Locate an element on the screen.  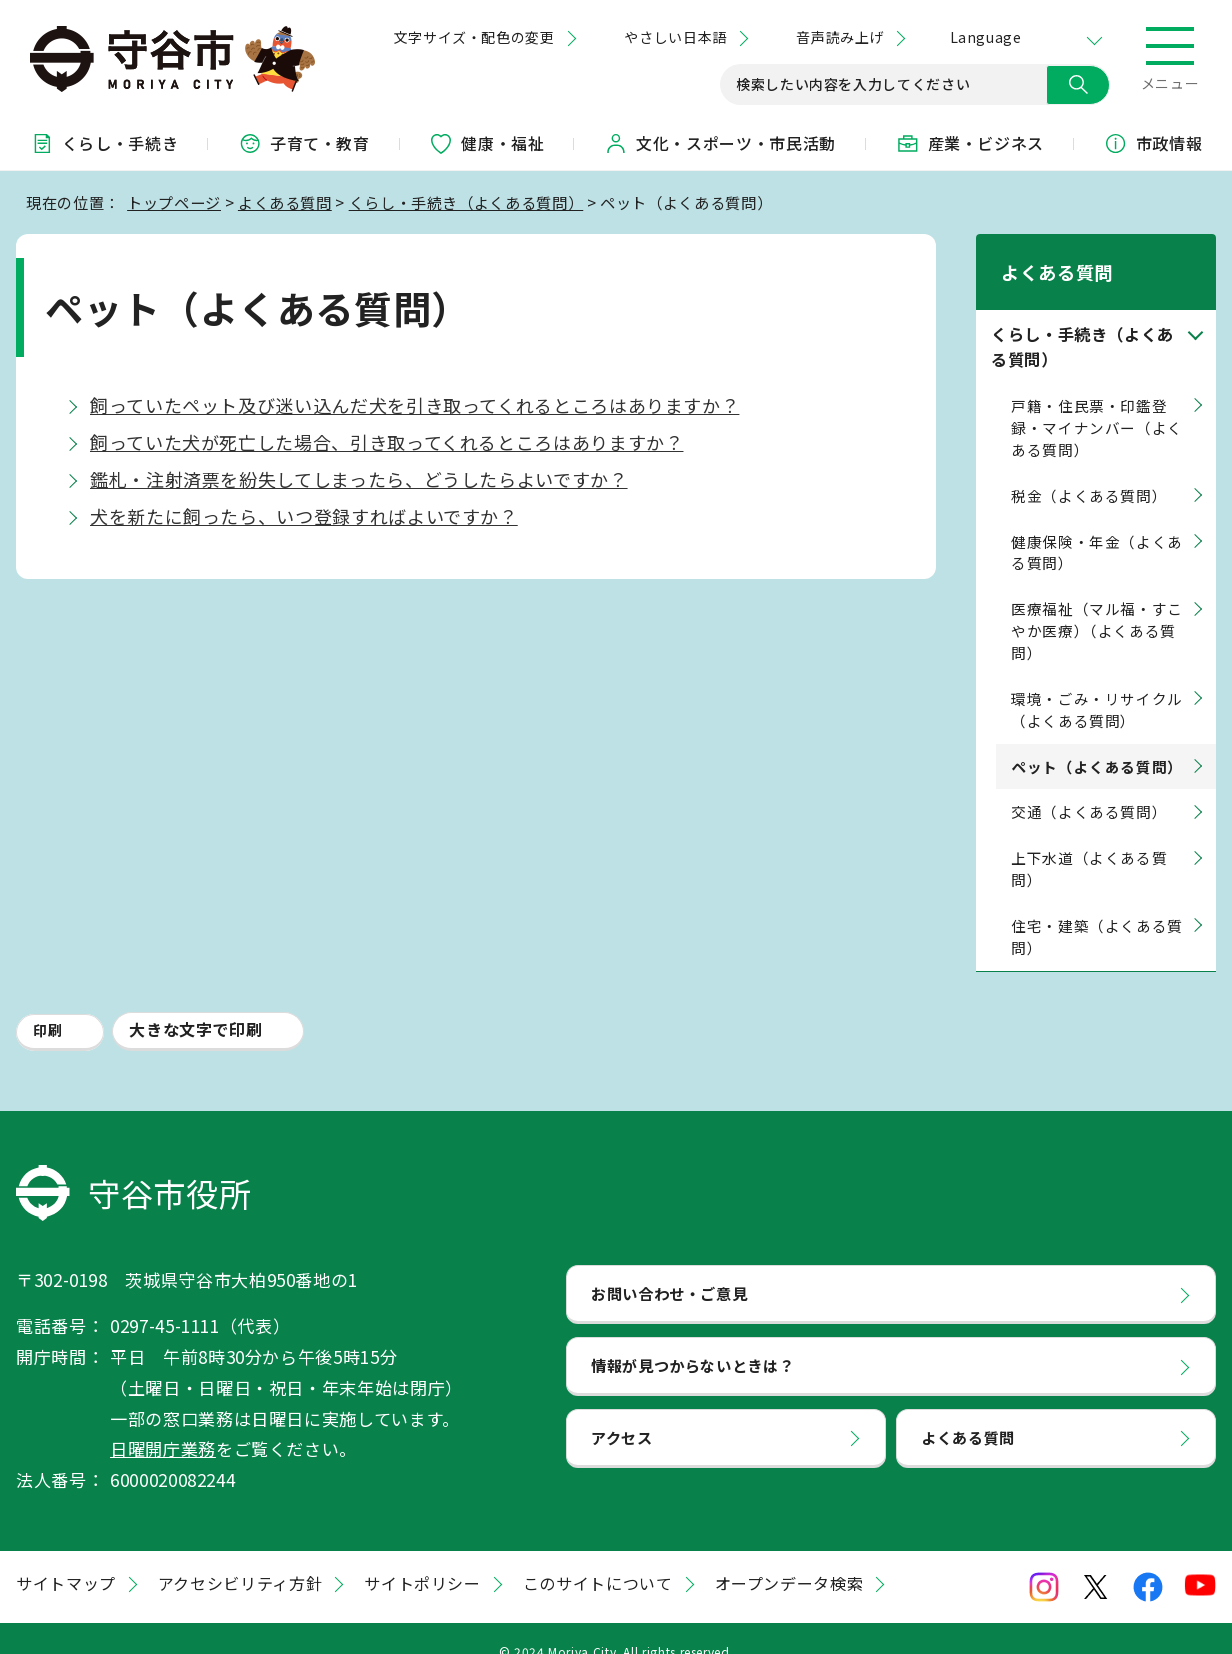
産業・ビジネス is located at coordinates (970, 143).